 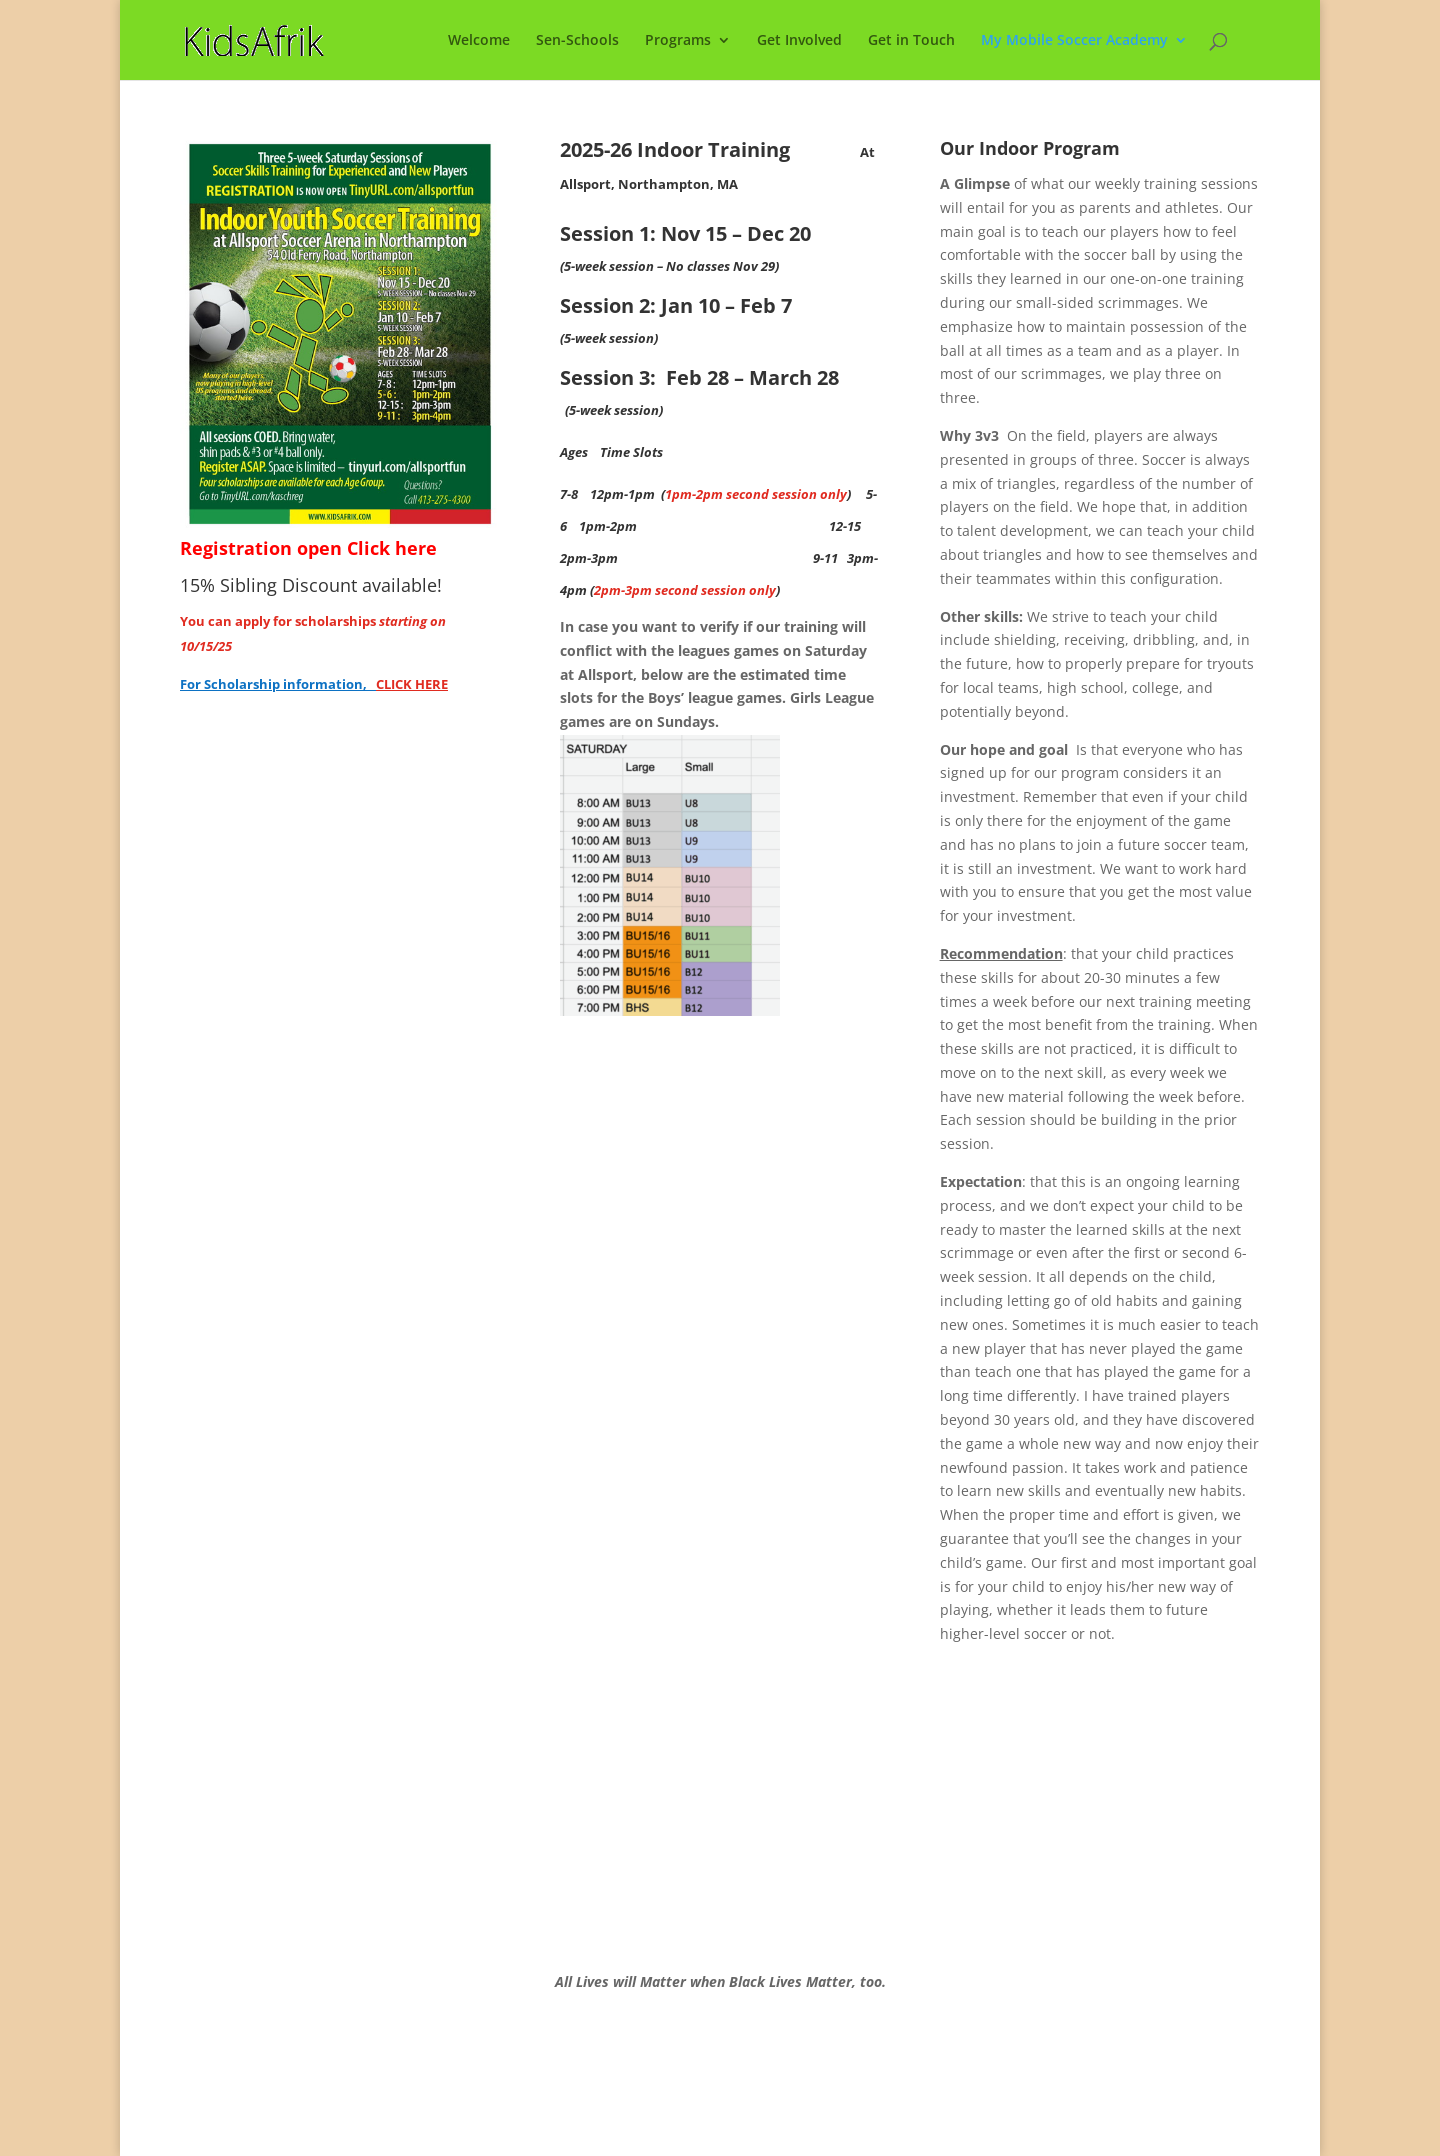 What do you see at coordinates (678, 41) in the screenshot?
I see `Programs` at bounding box center [678, 41].